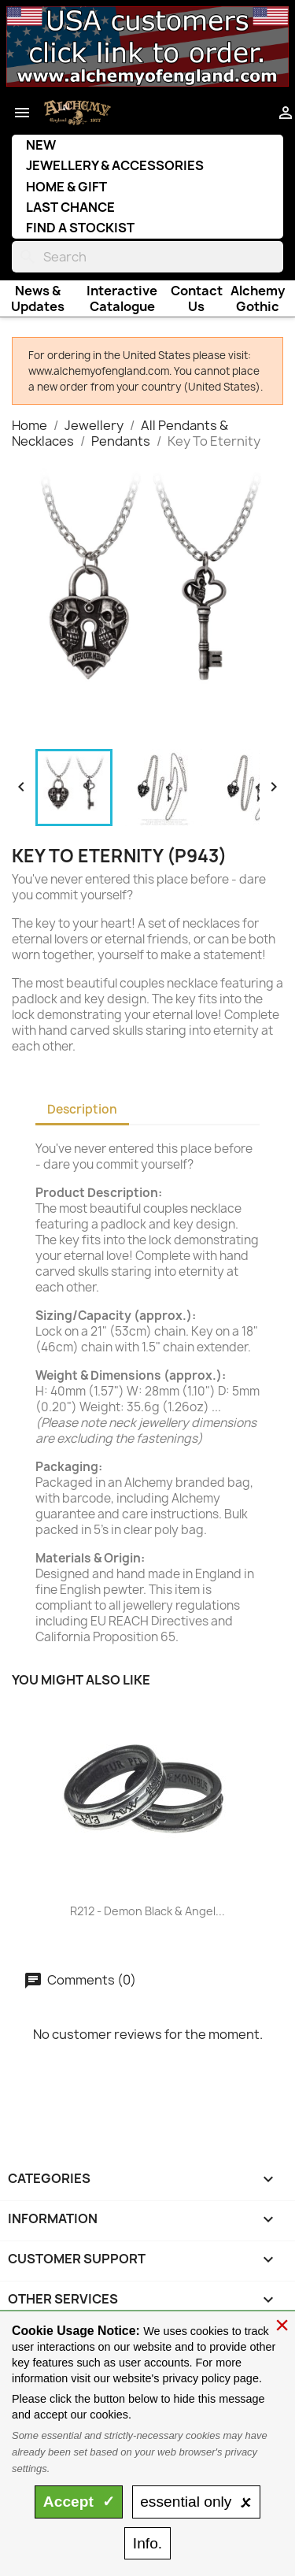  Describe the element at coordinates (115, 165) in the screenshot. I see `Jewellery & Accessories` at that location.